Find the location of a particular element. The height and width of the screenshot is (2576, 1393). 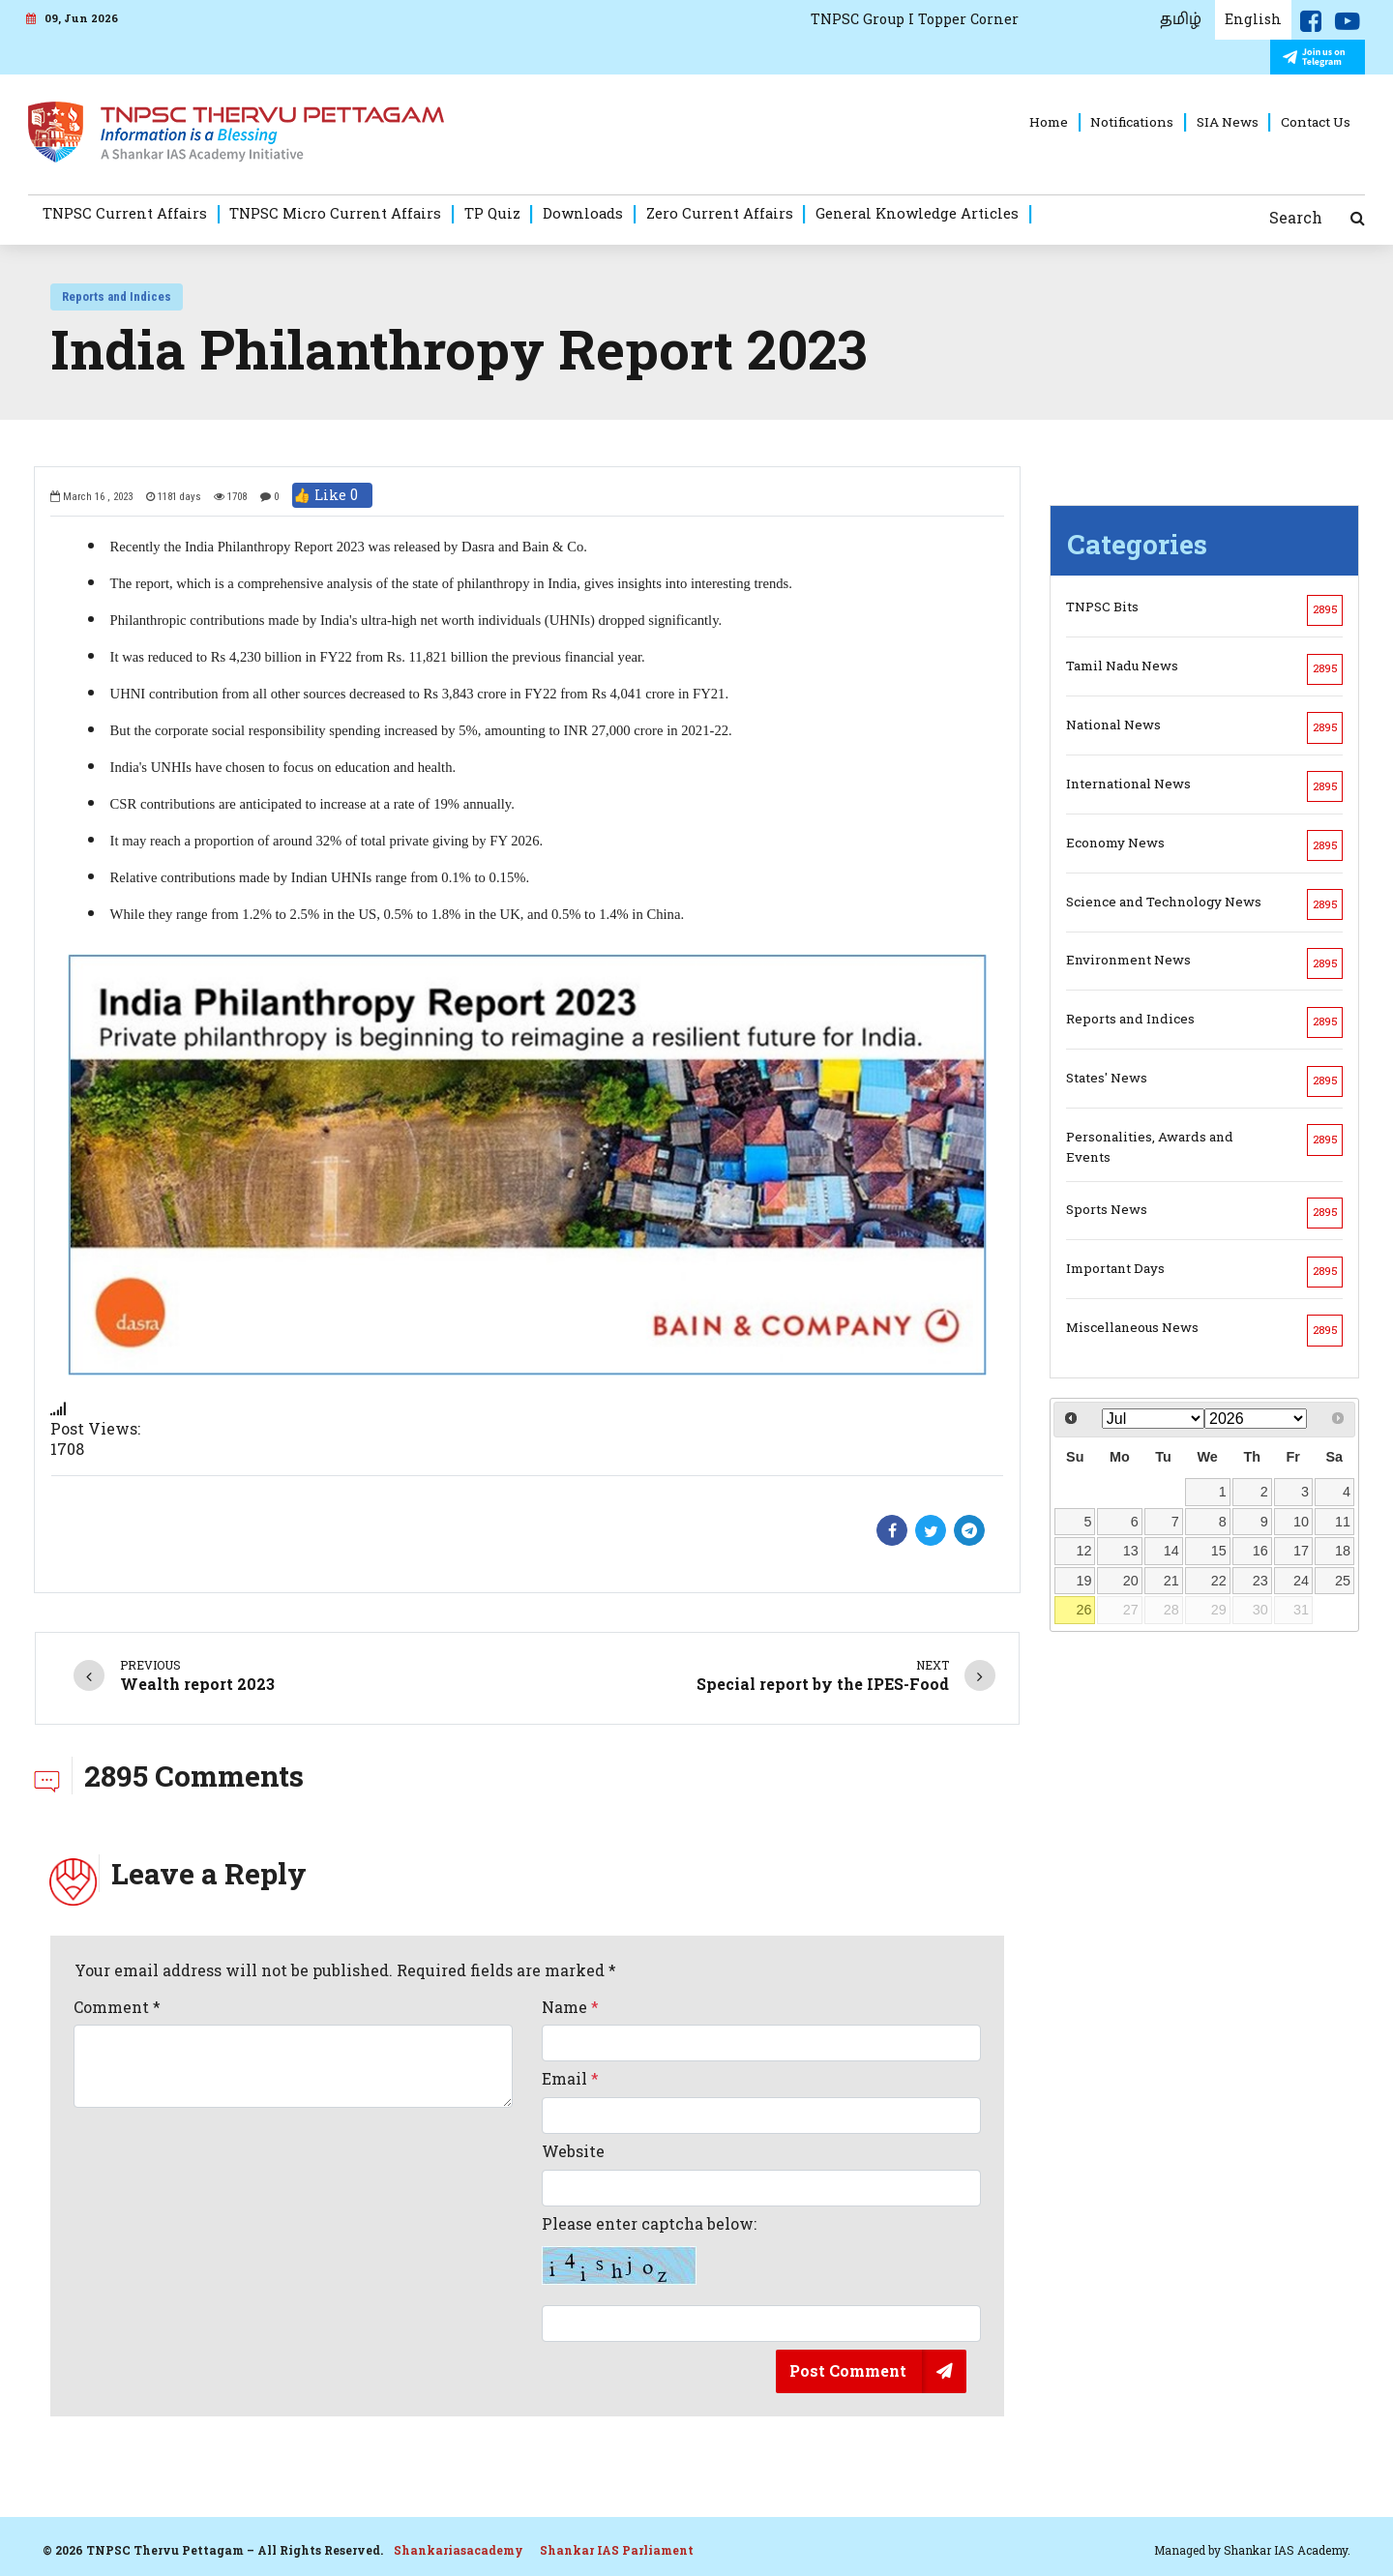

TNPSC Group I Topper Corner is located at coordinates (915, 19).